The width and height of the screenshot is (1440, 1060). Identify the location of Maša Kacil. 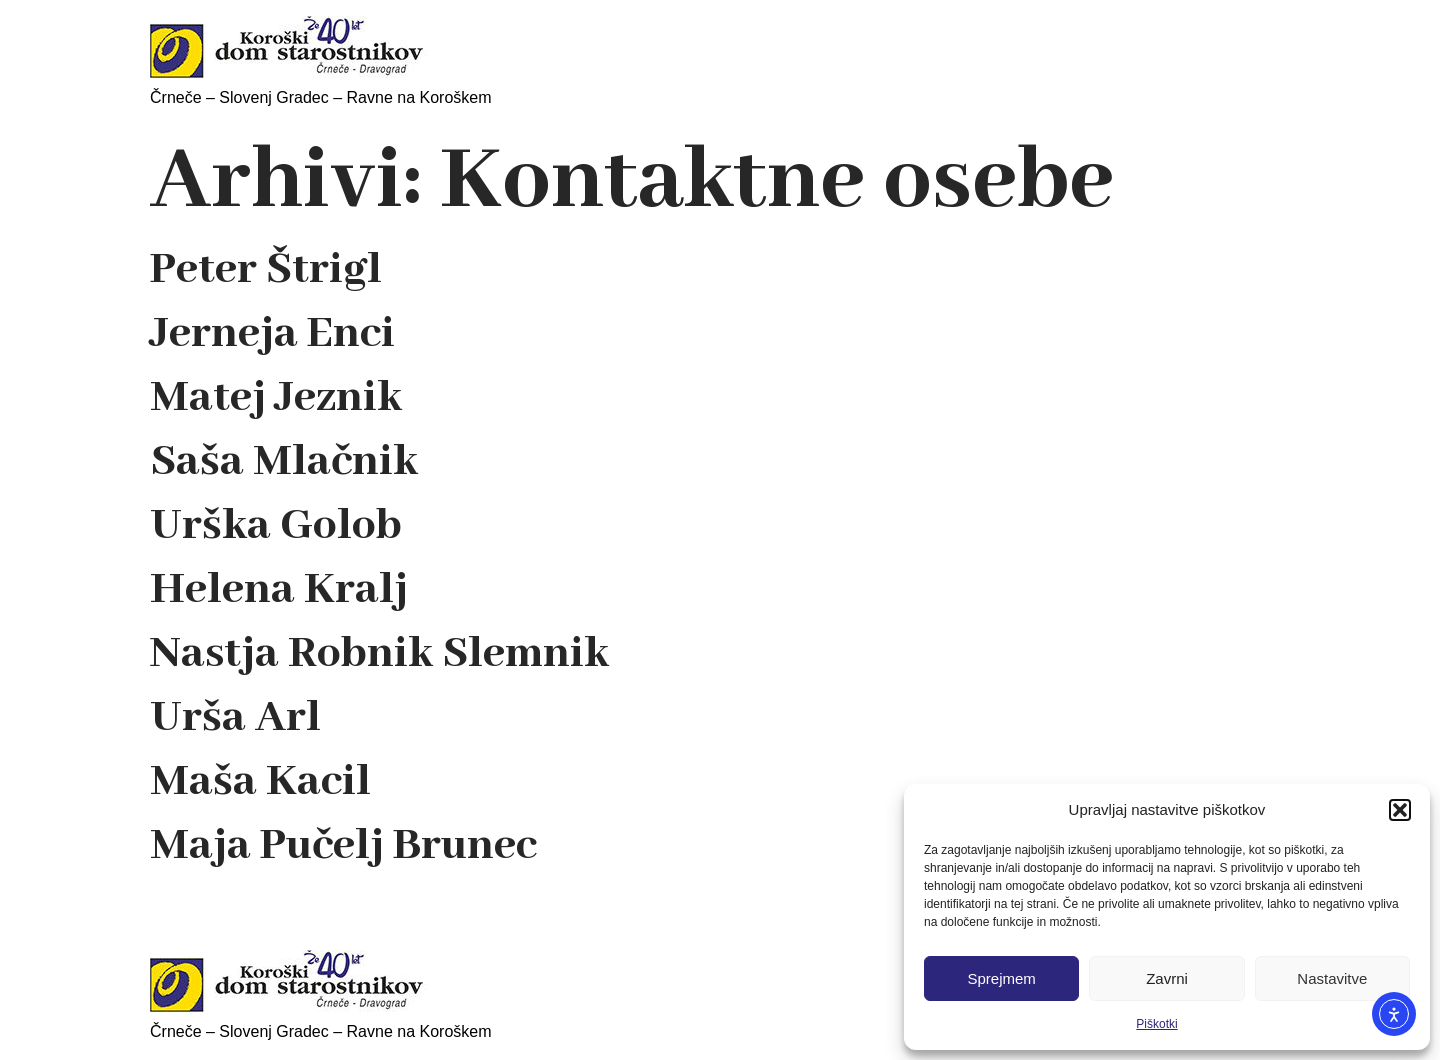
(260, 782).